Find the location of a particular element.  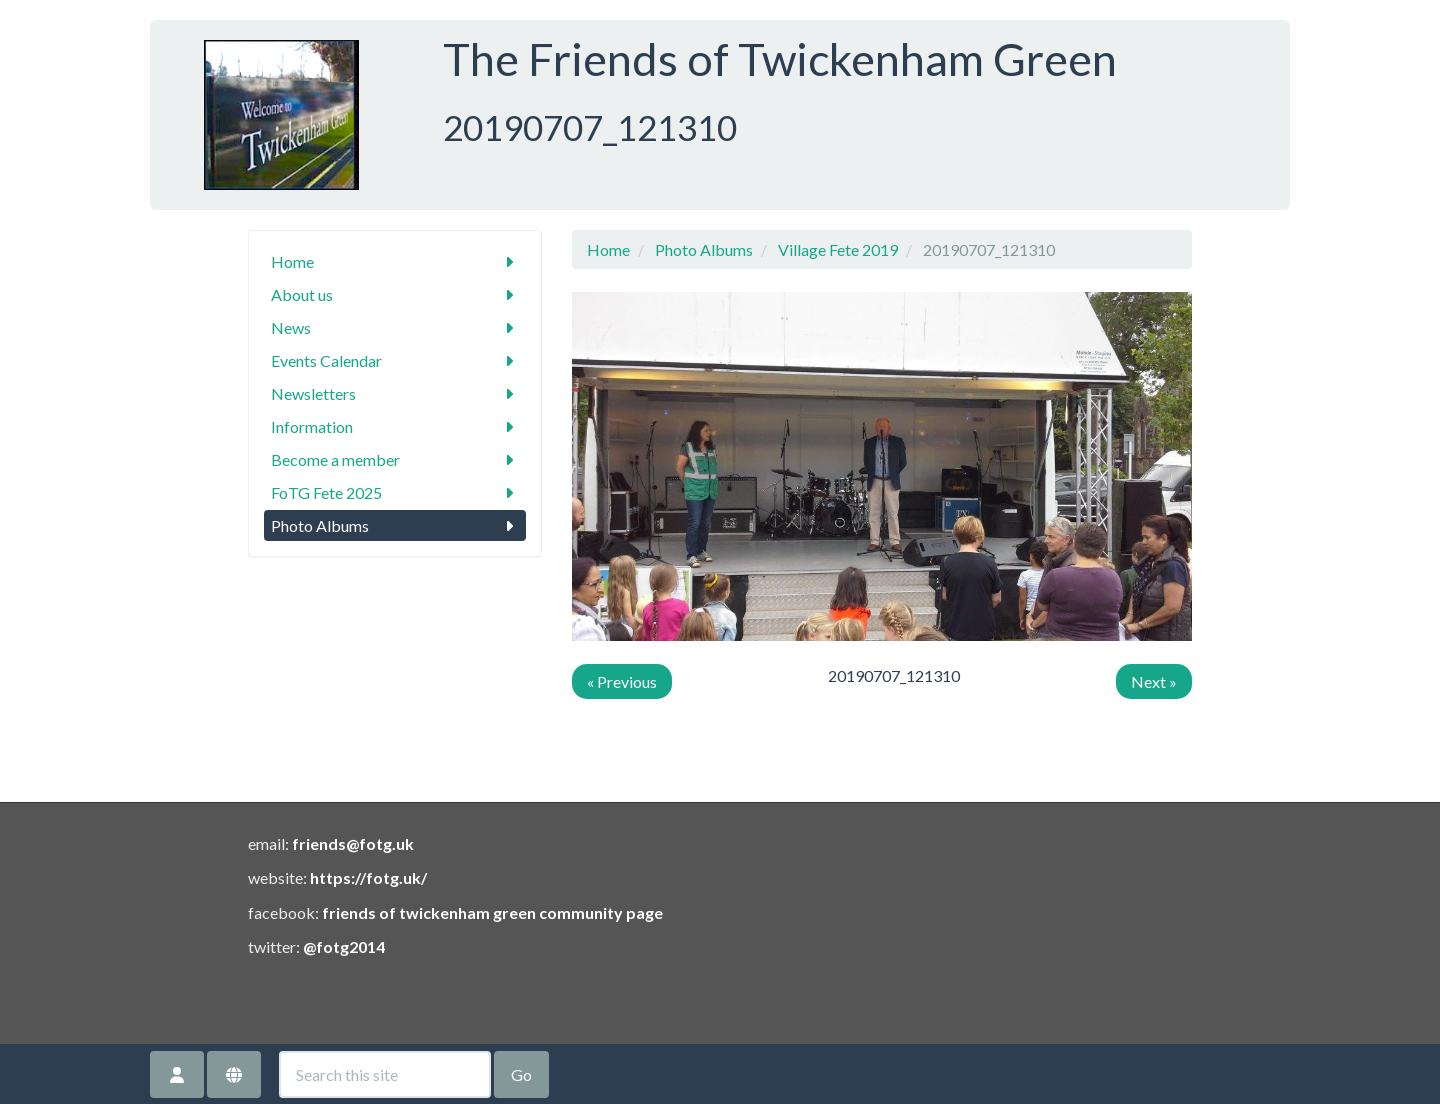

@fotg2014 is located at coordinates (344, 946).